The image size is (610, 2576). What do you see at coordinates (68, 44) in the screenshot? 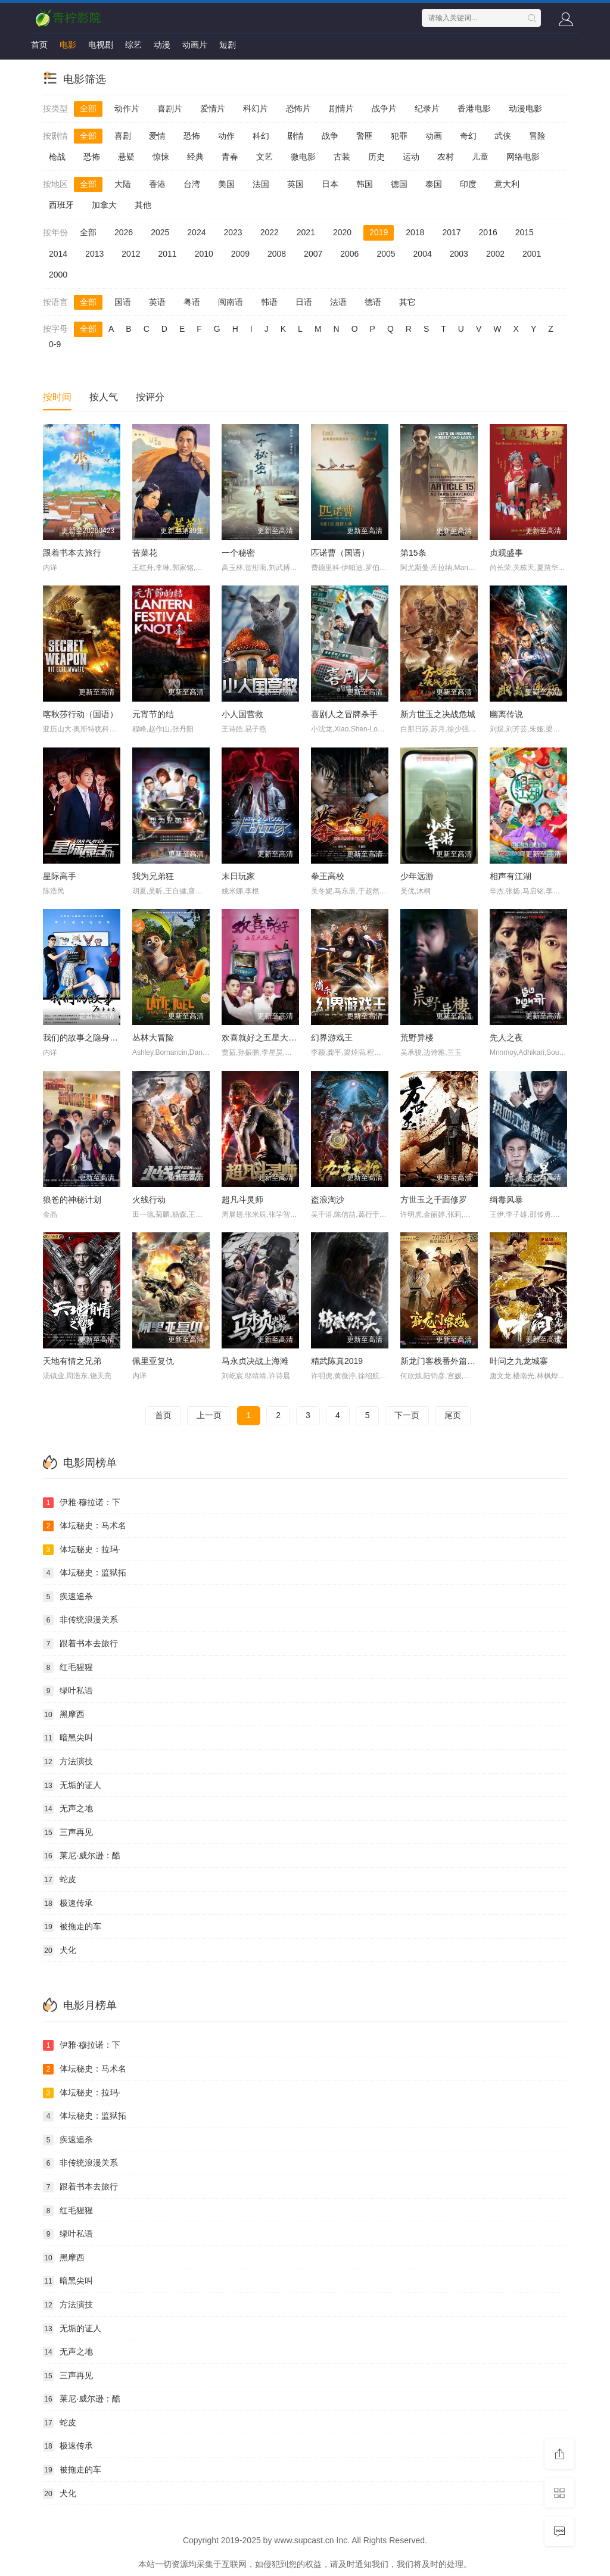
I see `电影` at bounding box center [68, 44].